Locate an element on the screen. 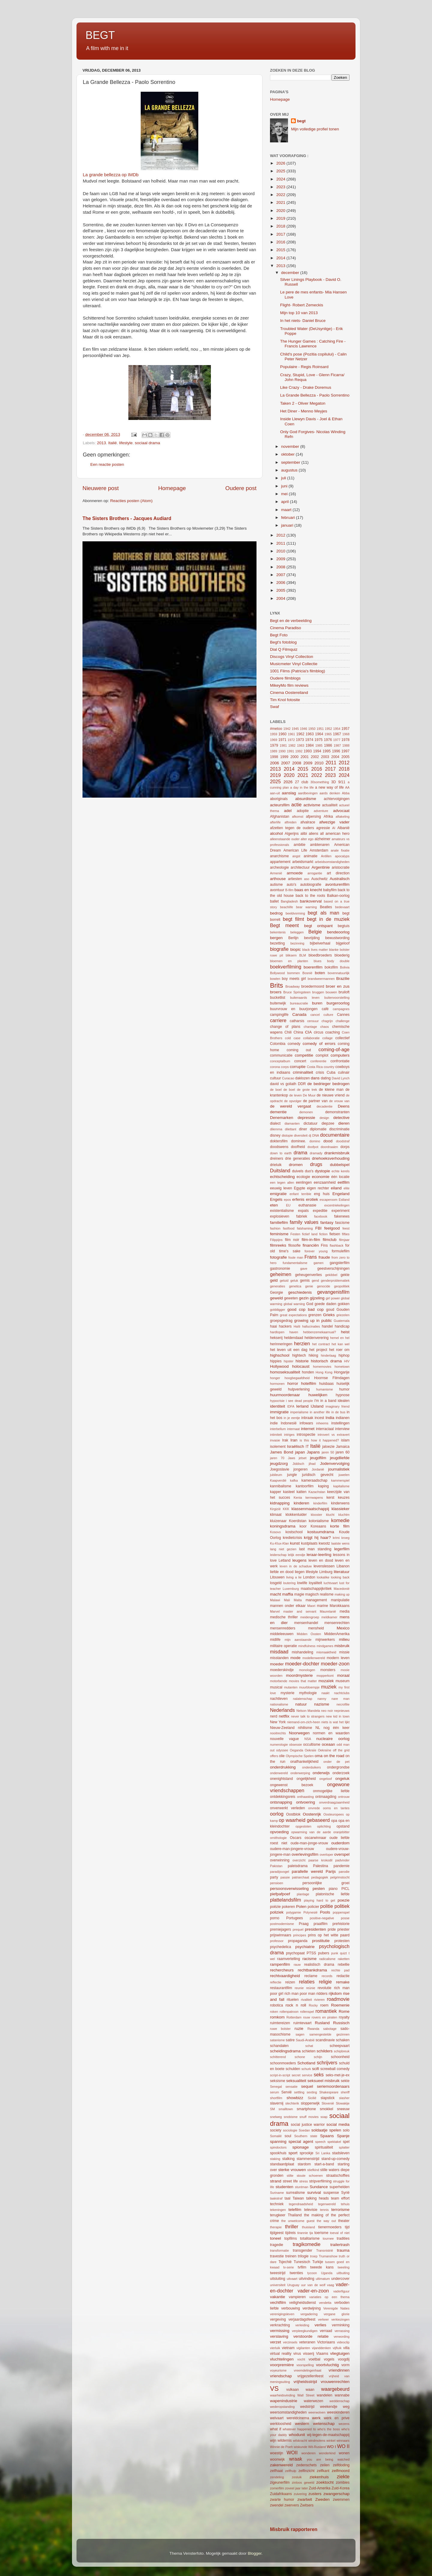 This screenshot has width=432, height=2576. virus is located at coordinates (297, 2353).